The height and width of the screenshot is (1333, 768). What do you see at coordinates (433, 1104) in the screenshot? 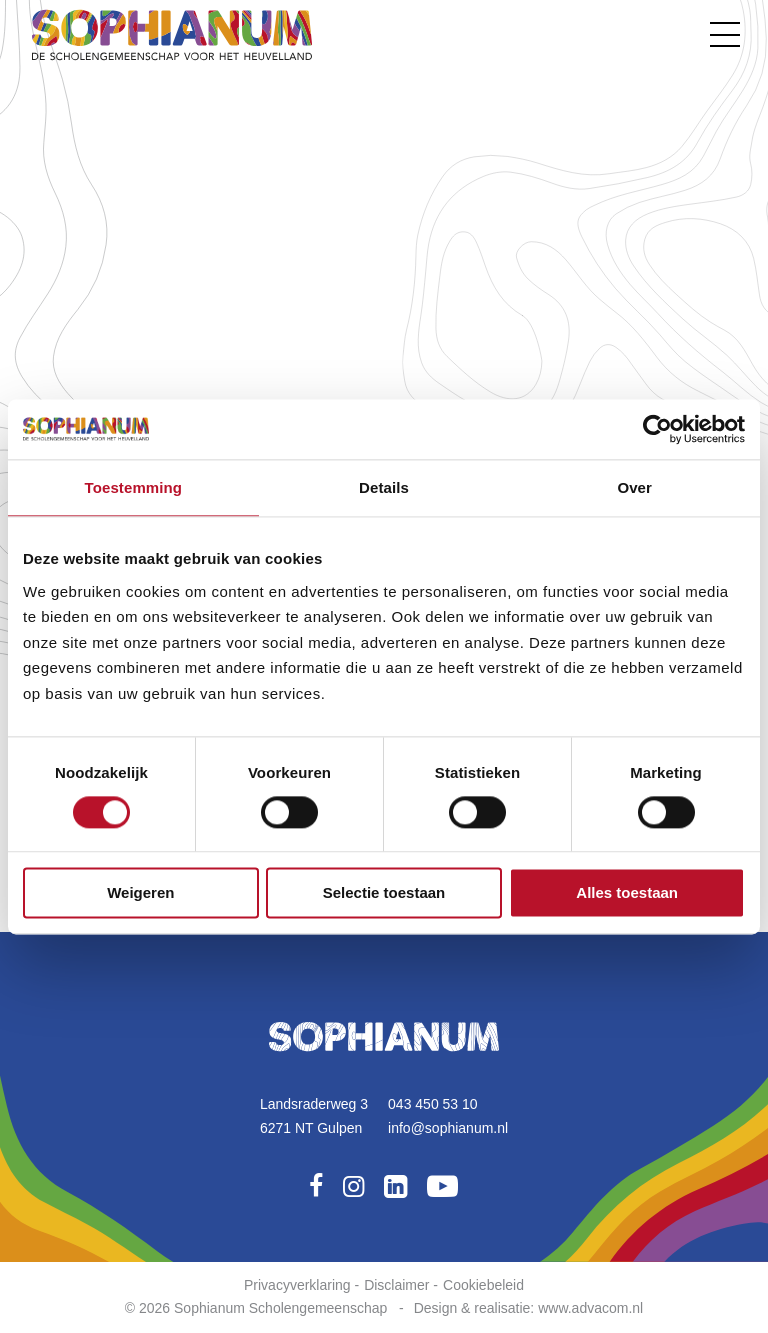
I see `043 450 53 10` at bounding box center [433, 1104].